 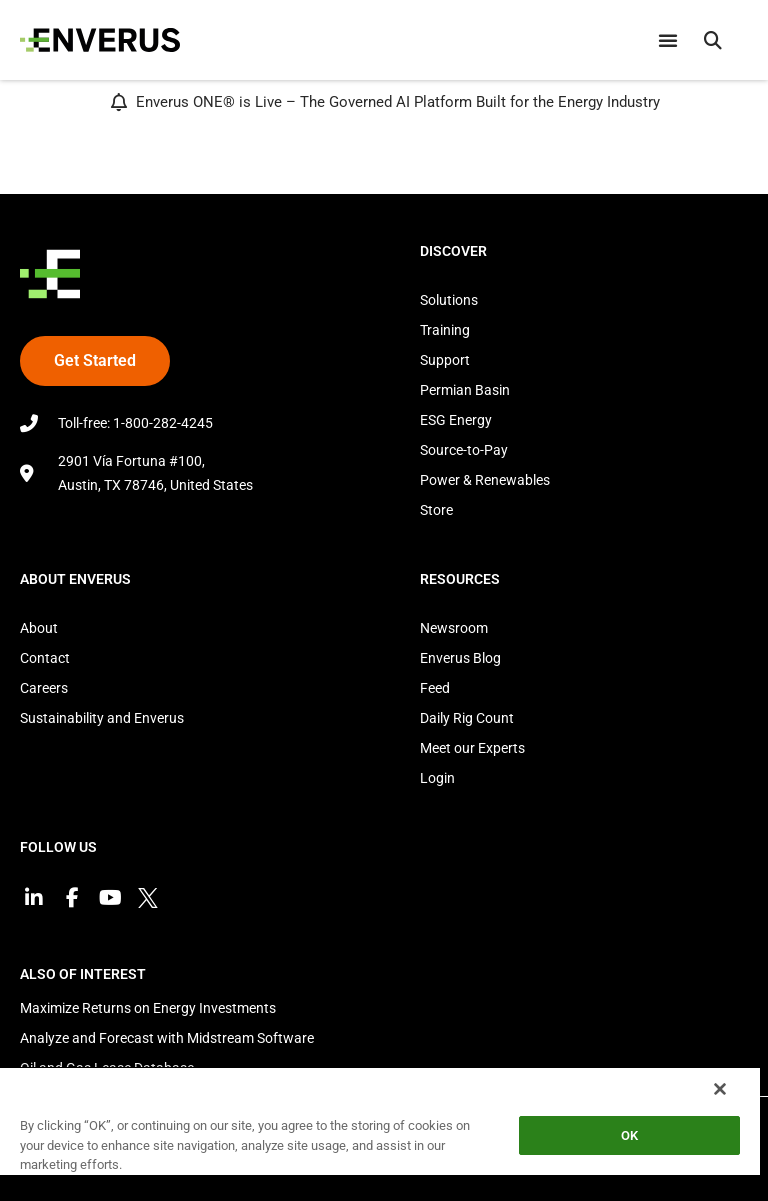 I want to click on Training, so click(x=445, y=330).